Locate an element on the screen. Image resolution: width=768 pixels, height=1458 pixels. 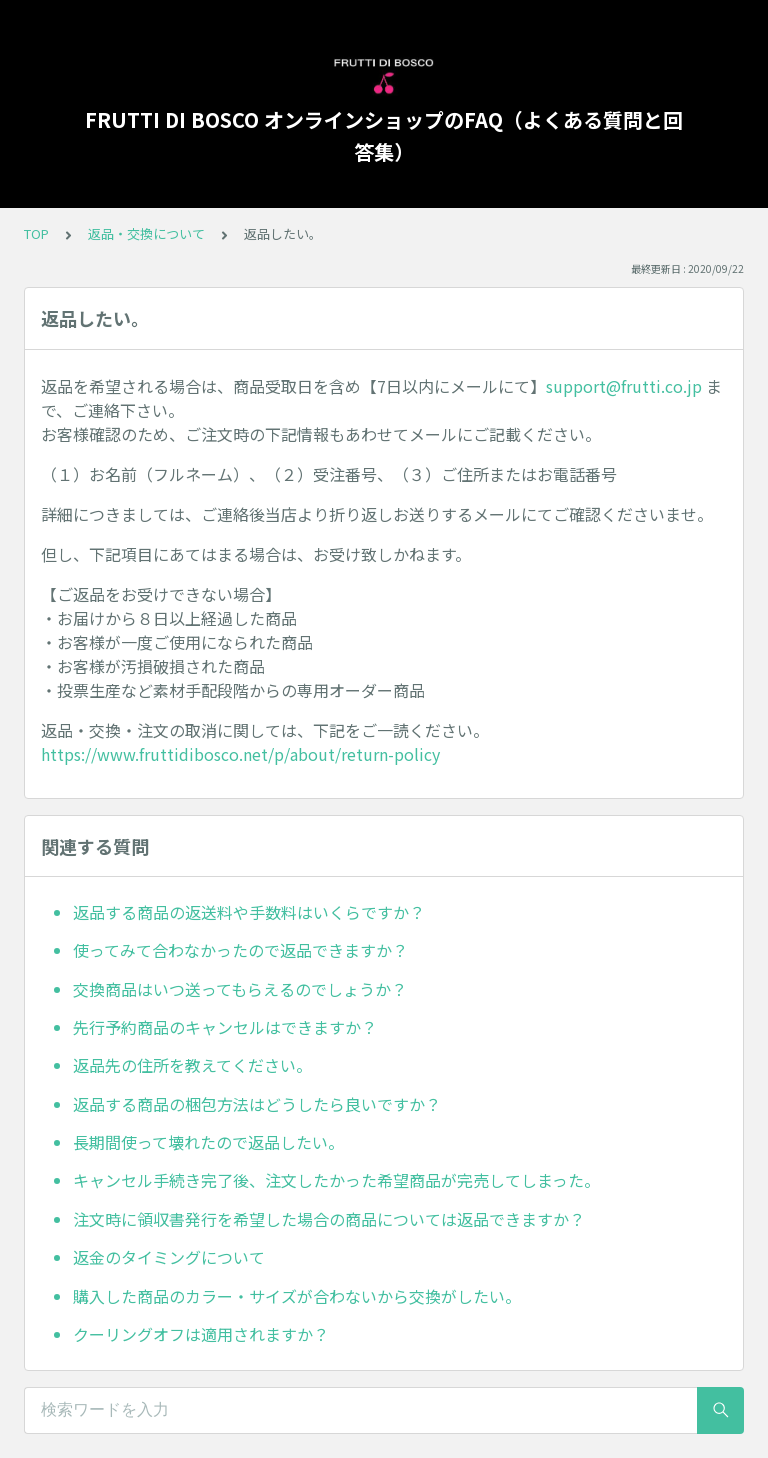
返品・交換について is located at coordinates (146, 233).